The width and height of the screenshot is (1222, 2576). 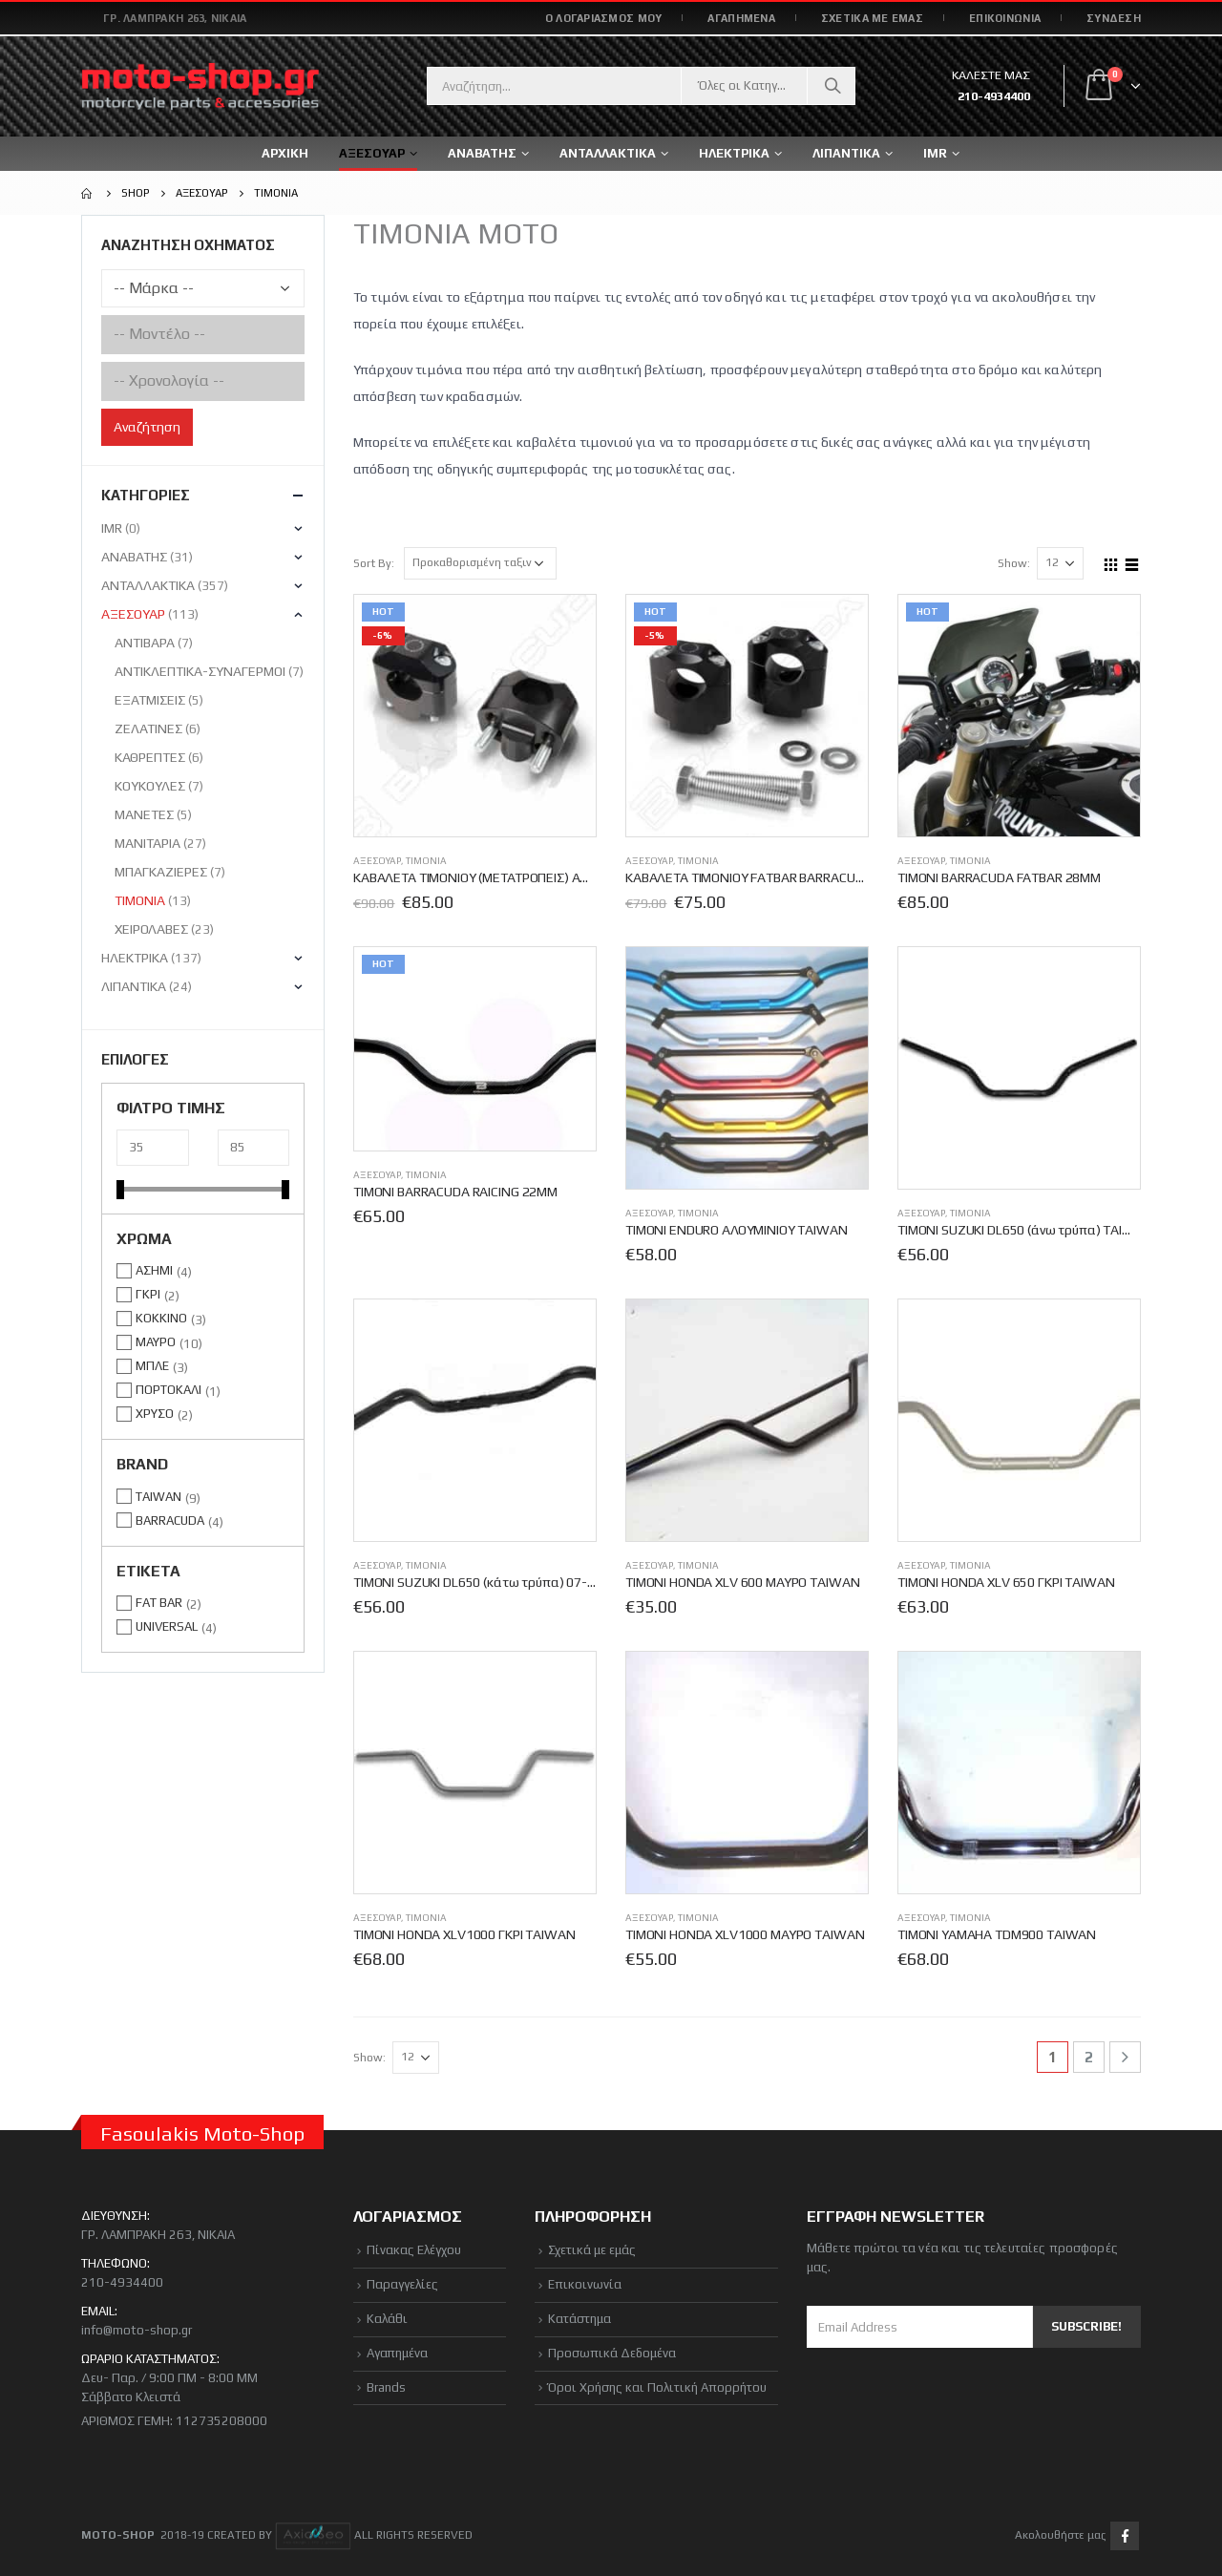 I want to click on ΑΝΤΑΛΛΑΚΤΙΚΑ, so click(x=607, y=153).